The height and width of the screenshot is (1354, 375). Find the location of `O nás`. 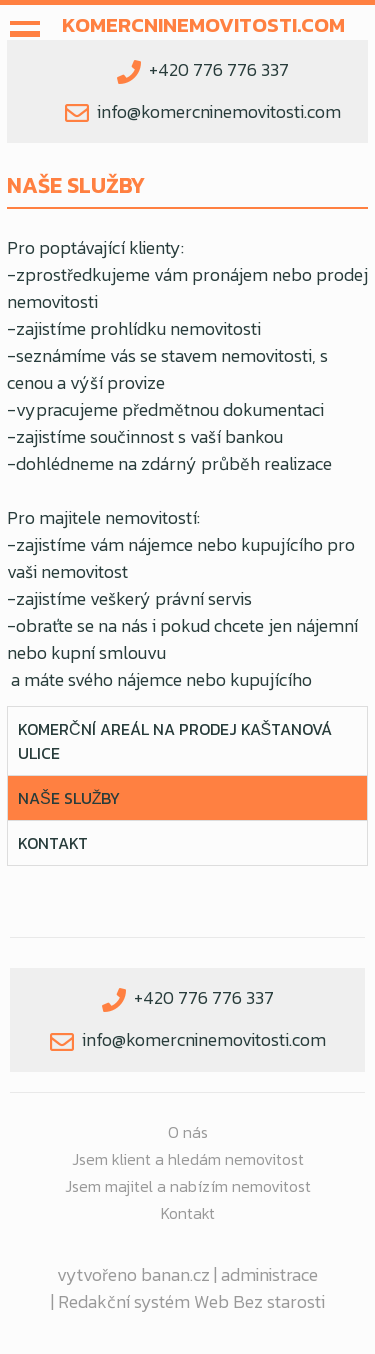

O nás is located at coordinates (188, 1132).